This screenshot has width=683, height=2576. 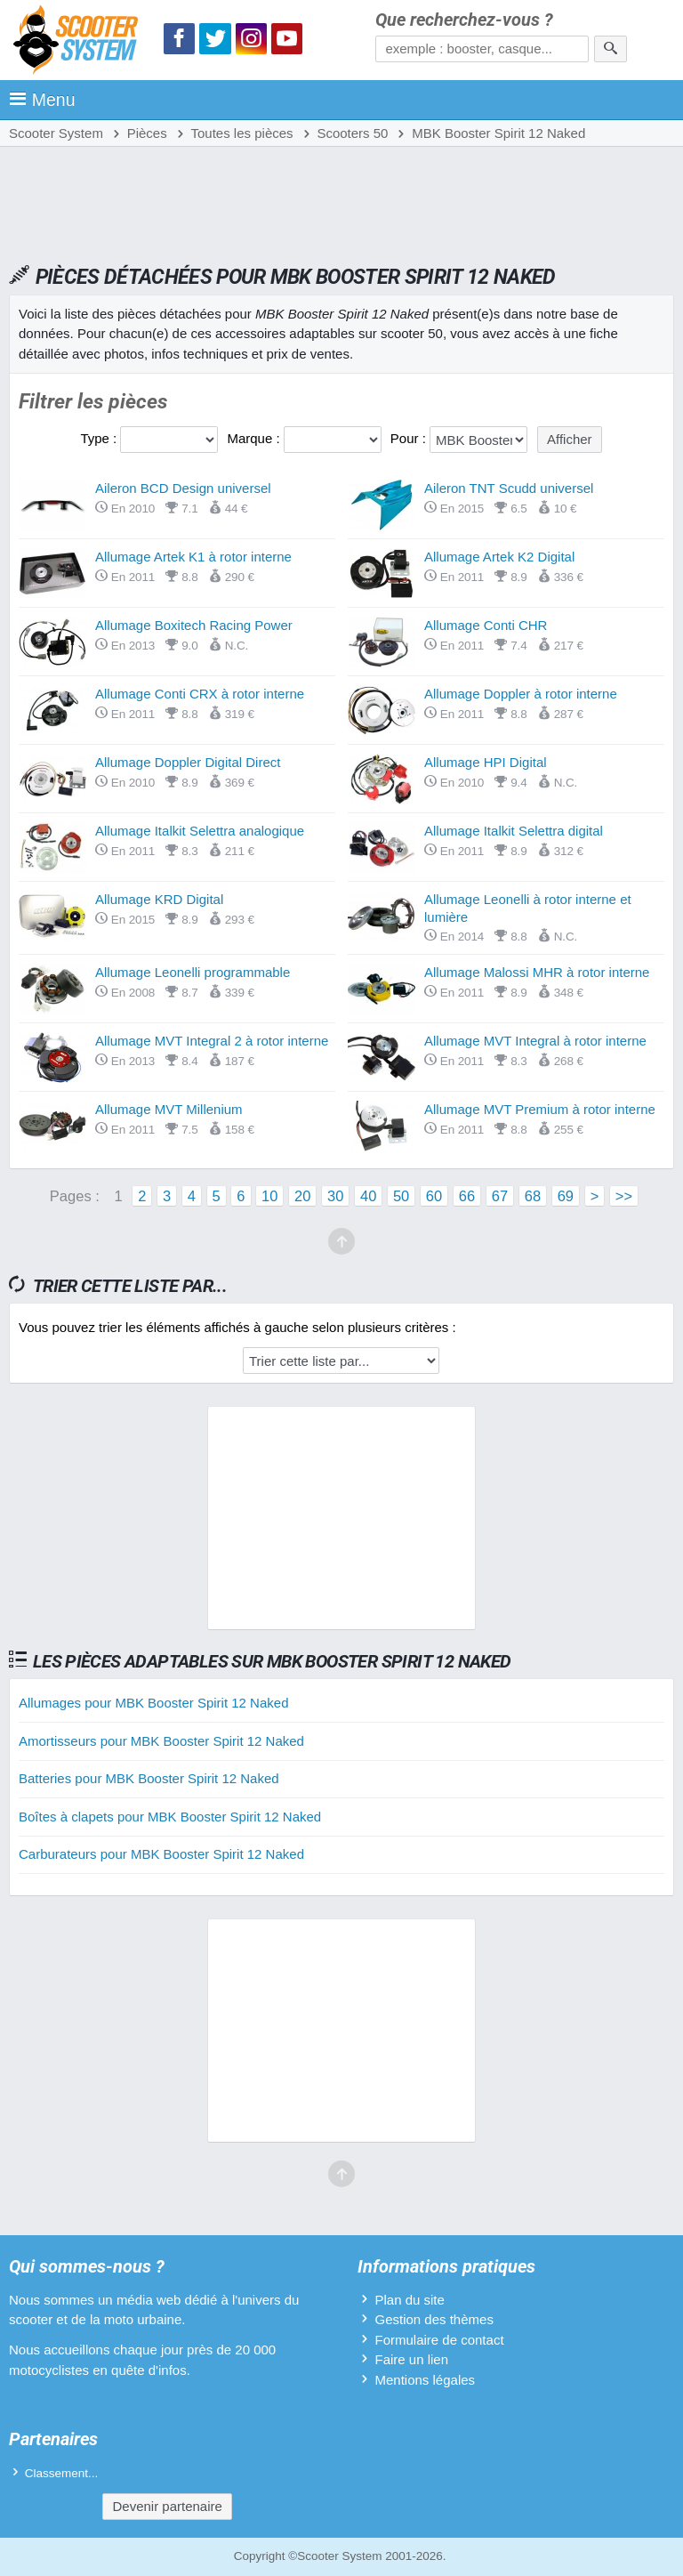 I want to click on Gestion des thèmes, so click(x=433, y=2319).